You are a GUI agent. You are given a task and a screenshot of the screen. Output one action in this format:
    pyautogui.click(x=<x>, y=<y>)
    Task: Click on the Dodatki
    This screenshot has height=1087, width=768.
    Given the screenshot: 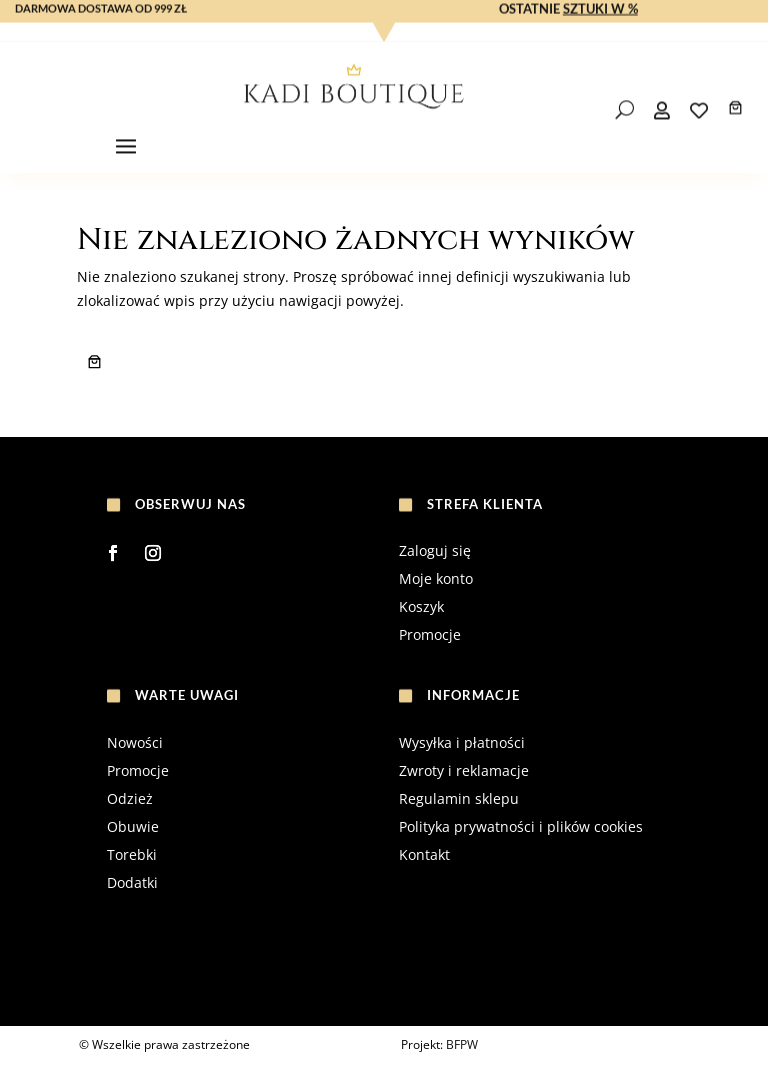 What is the action you would take?
    pyautogui.click(x=132, y=882)
    